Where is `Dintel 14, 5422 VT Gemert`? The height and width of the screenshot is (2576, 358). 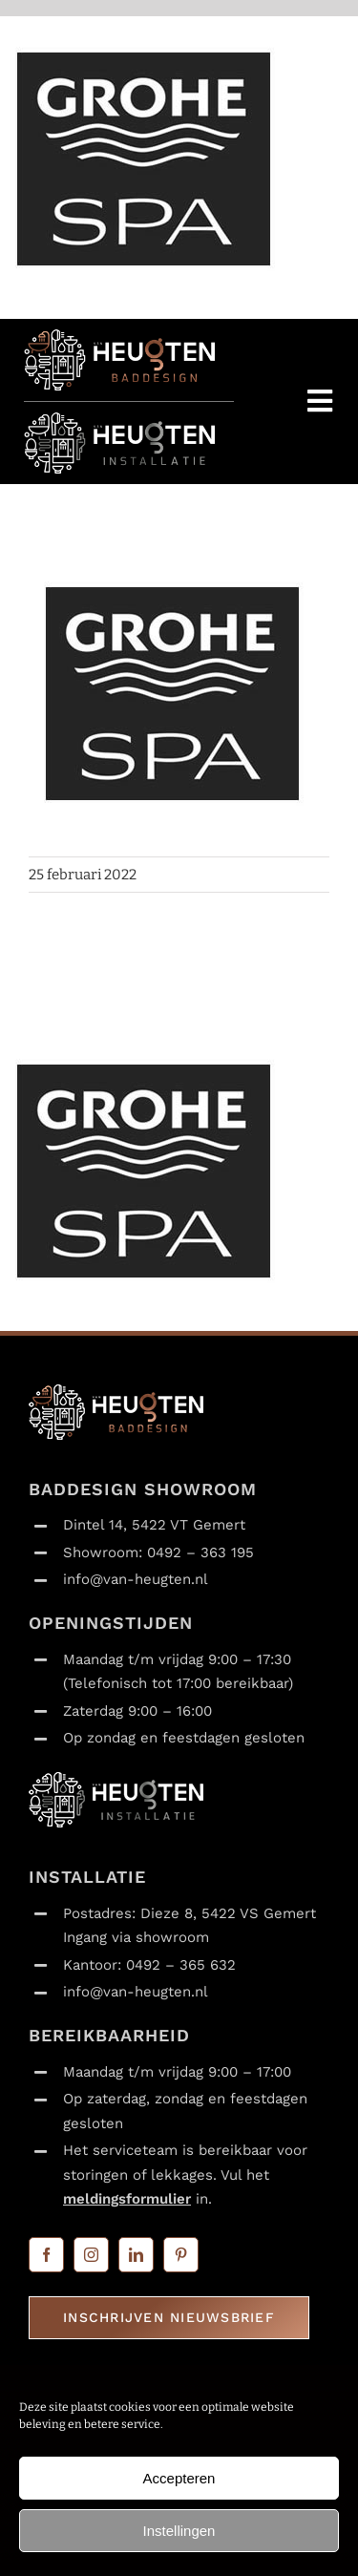
Dintel 14, 5422 VT Gemert is located at coordinates (154, 1524).